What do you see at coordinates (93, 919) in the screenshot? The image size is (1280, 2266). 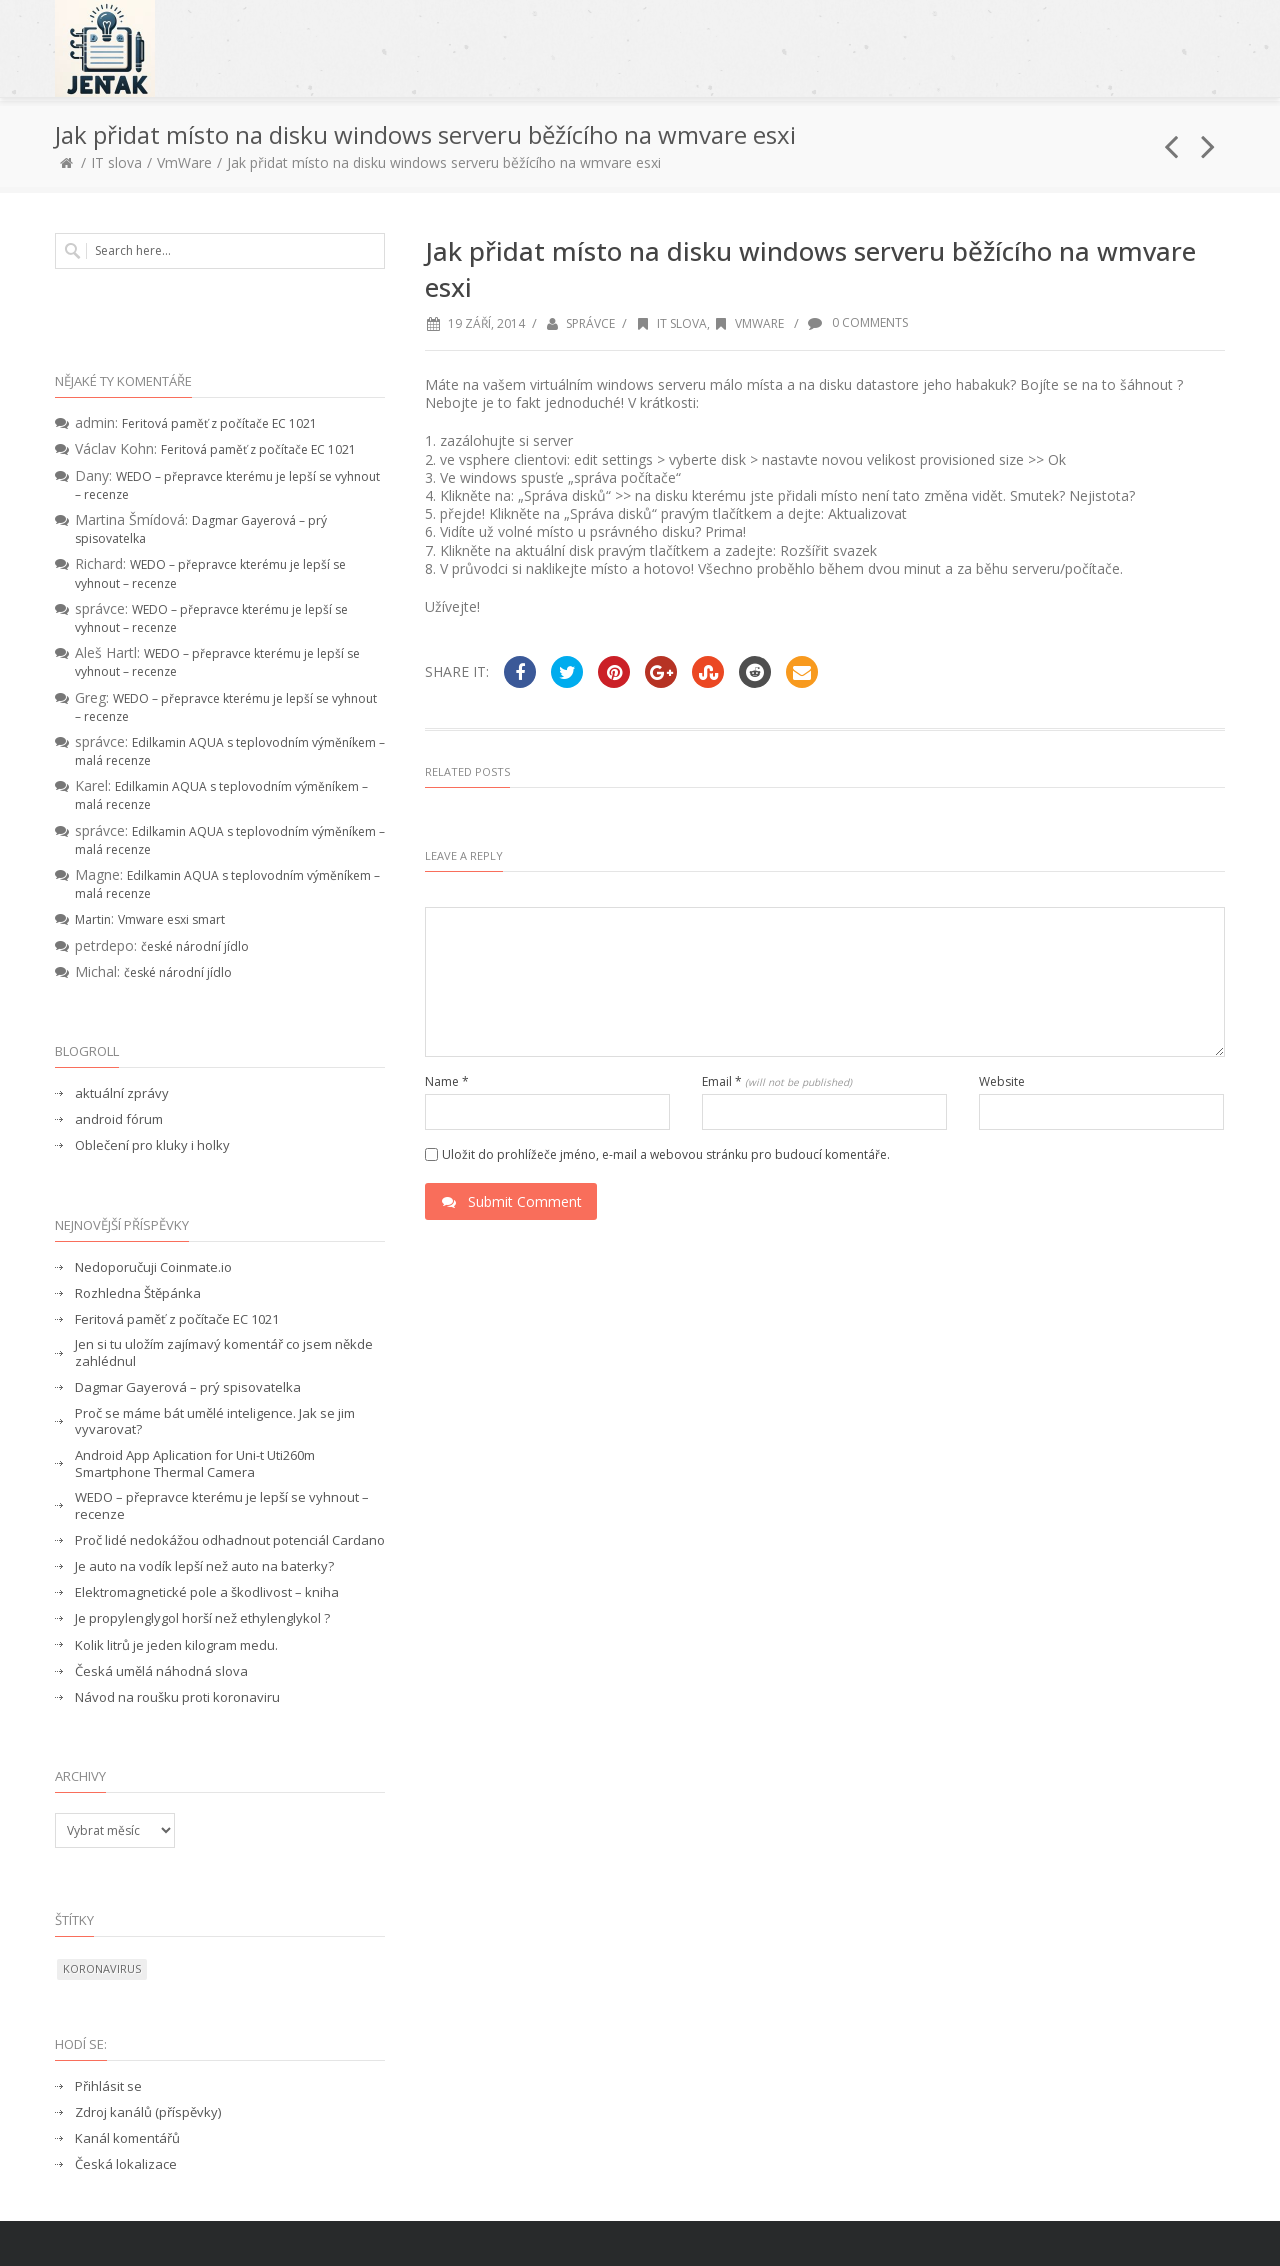 I see `Martin` at bounding box center [93, 919].